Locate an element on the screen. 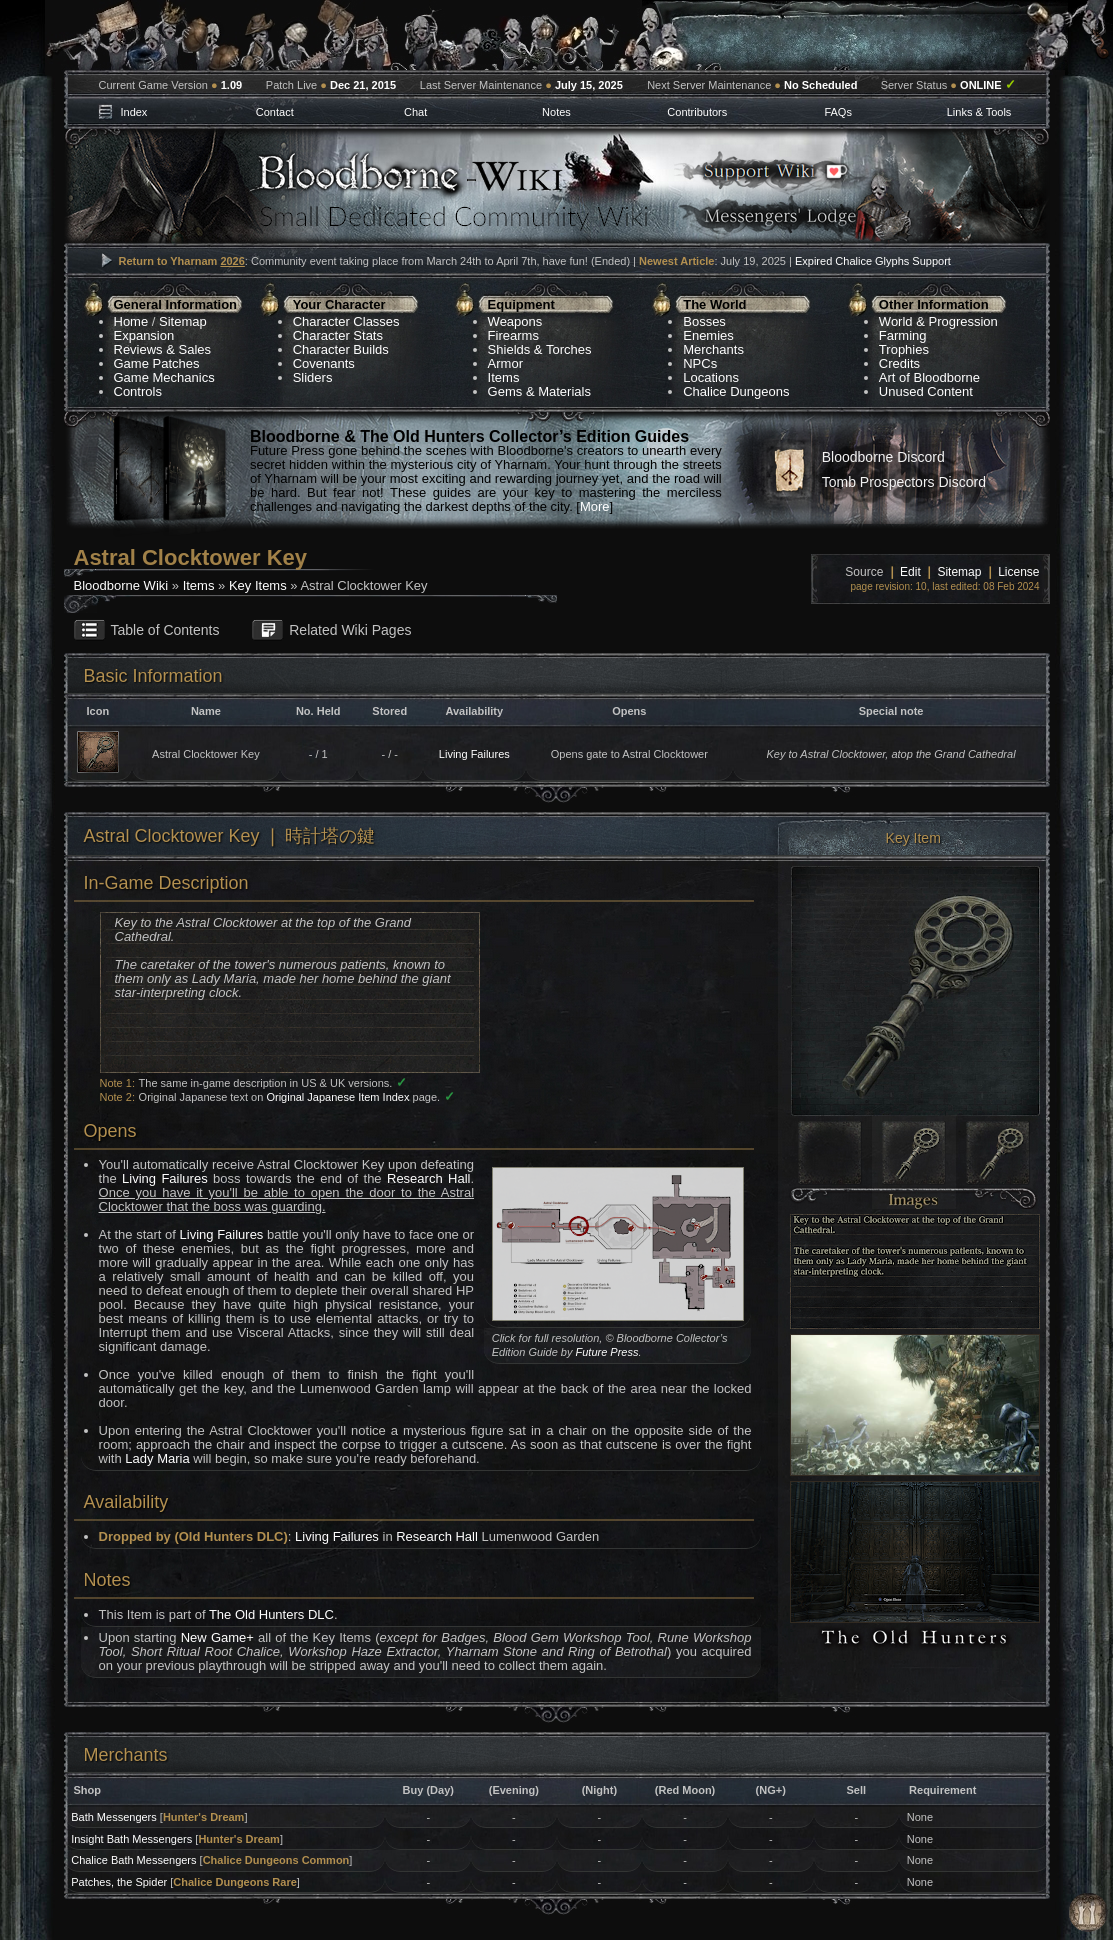  Gems & Materials is located at coordinates (539, 391).